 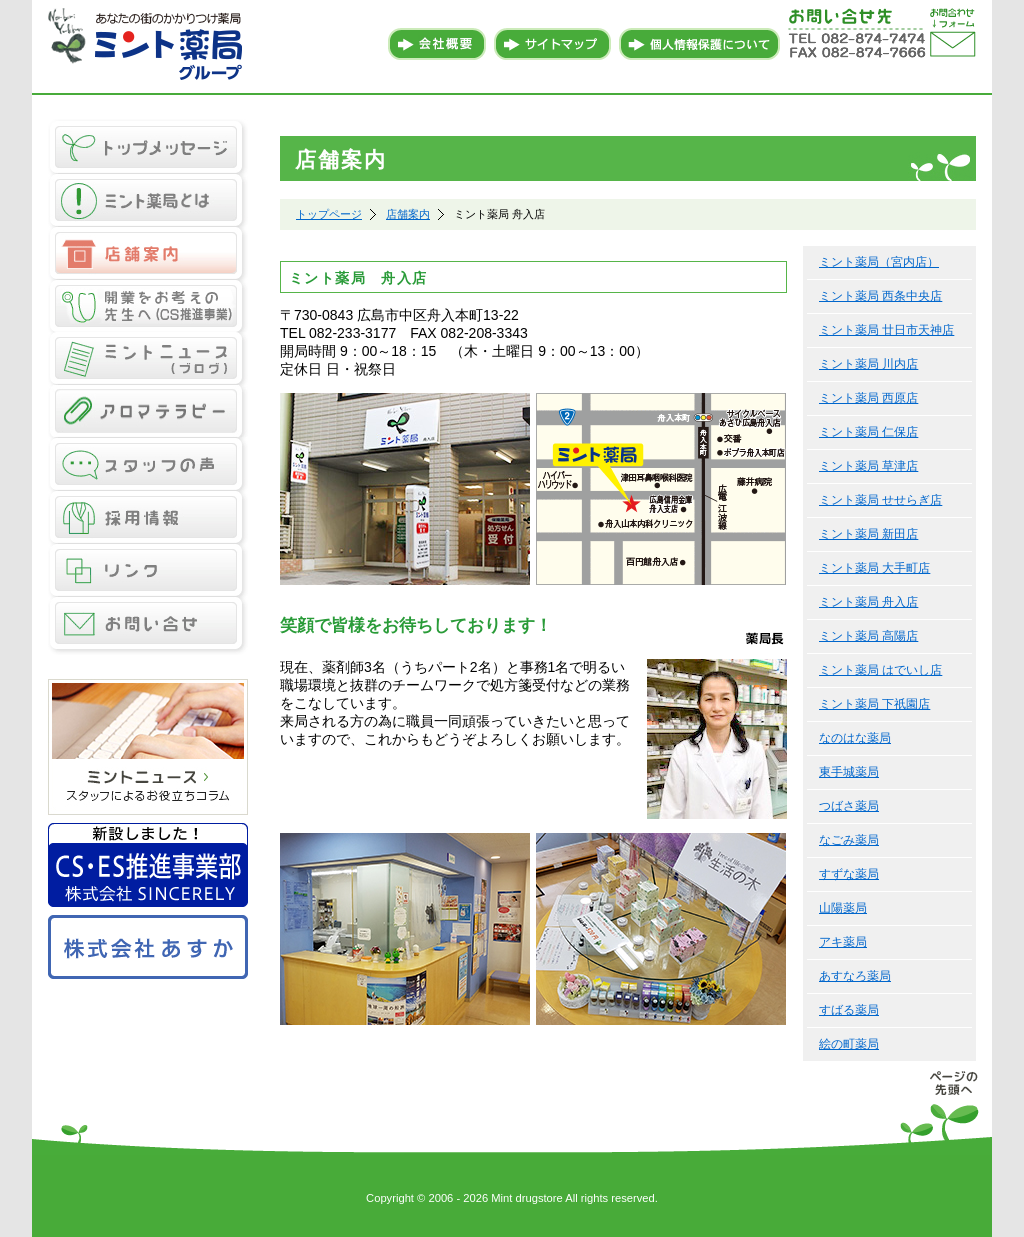 What do you see at coordinates (868, 602) in the screenshot?
I see `ミント薬局 舟入店` at bounding box center [868, 602].